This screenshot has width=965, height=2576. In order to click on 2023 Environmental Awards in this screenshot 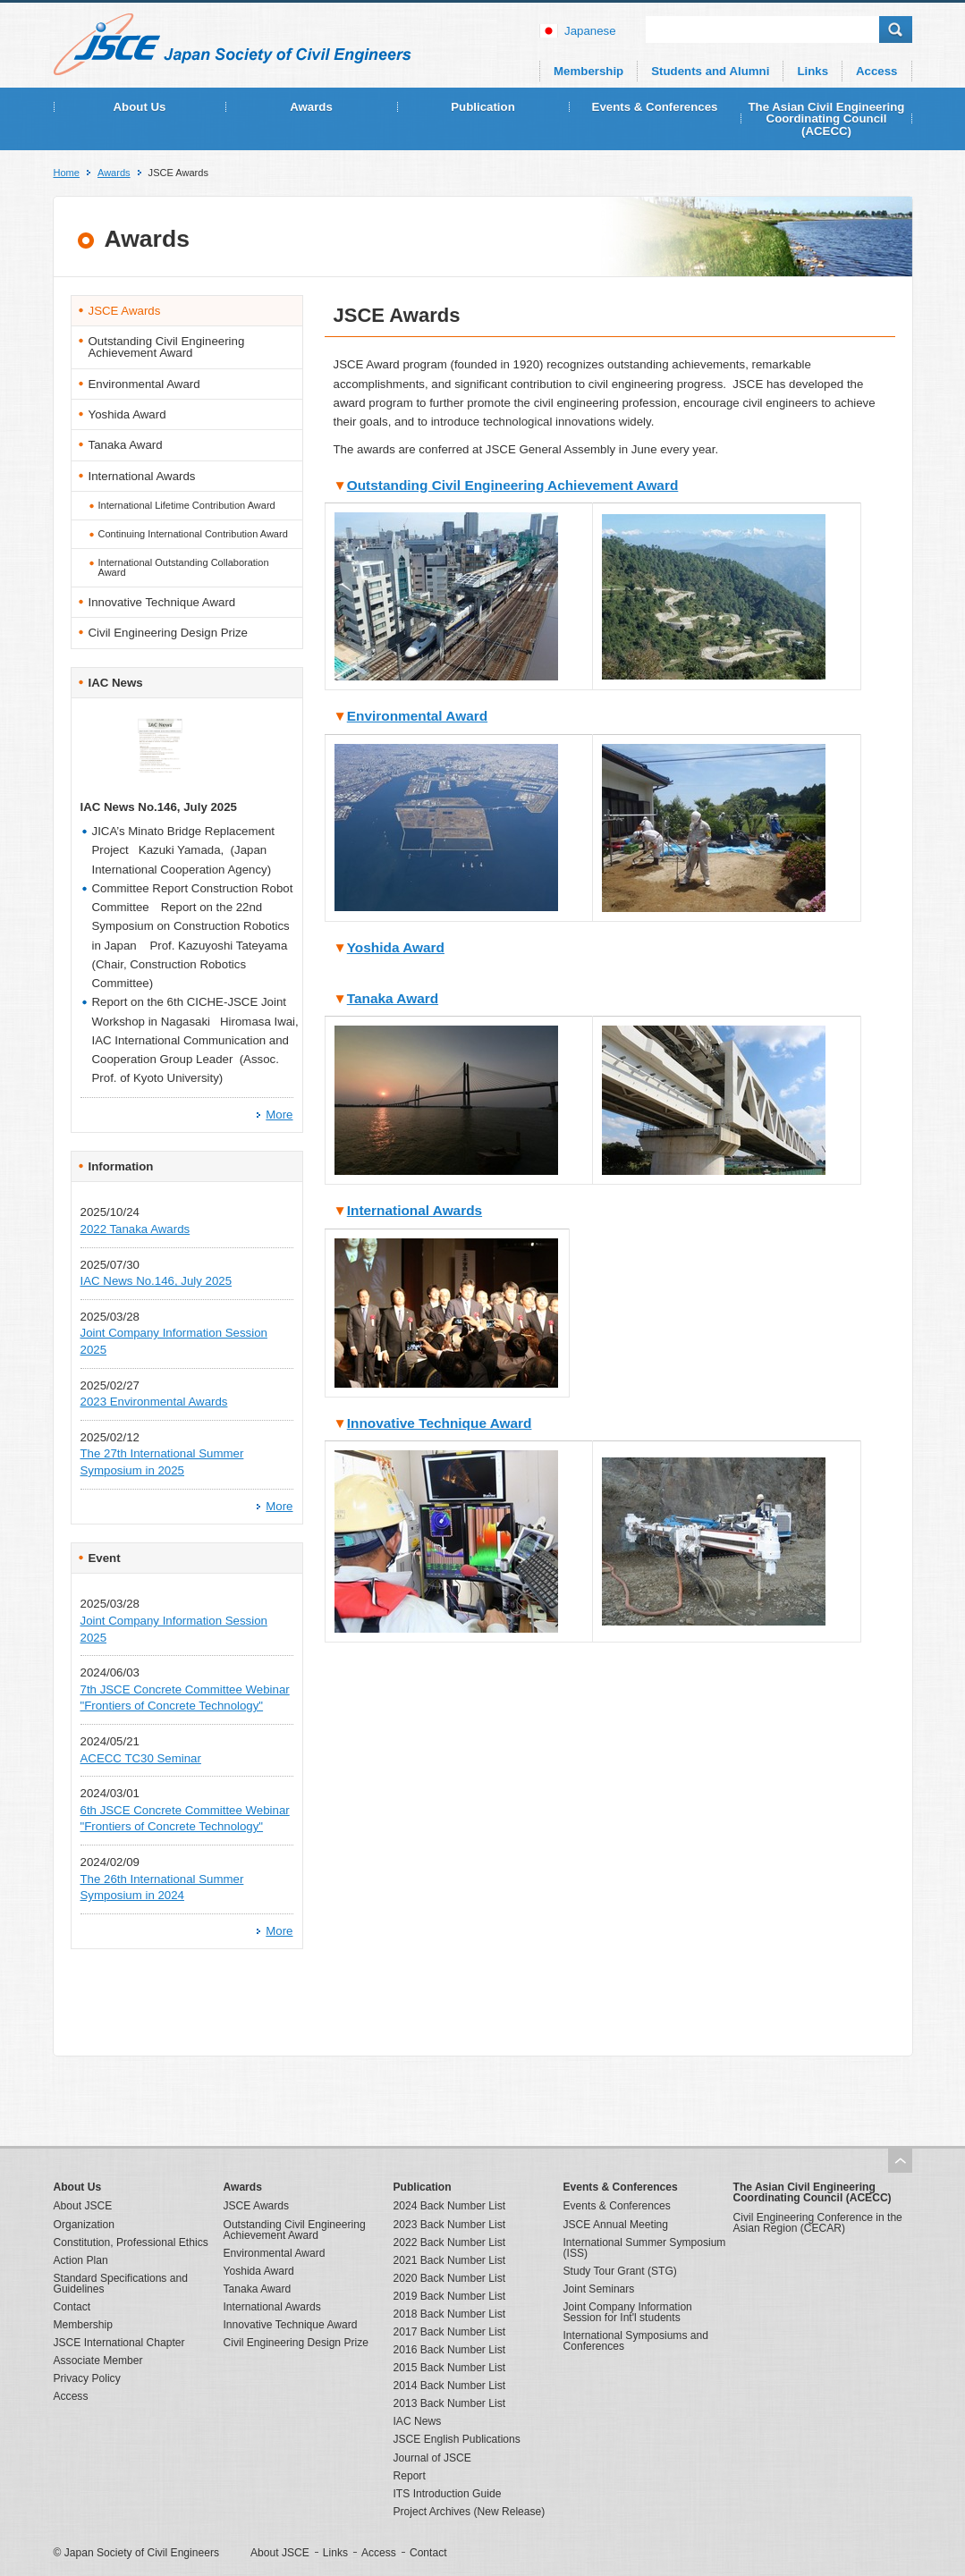, I will do `click(154, 1401)`.